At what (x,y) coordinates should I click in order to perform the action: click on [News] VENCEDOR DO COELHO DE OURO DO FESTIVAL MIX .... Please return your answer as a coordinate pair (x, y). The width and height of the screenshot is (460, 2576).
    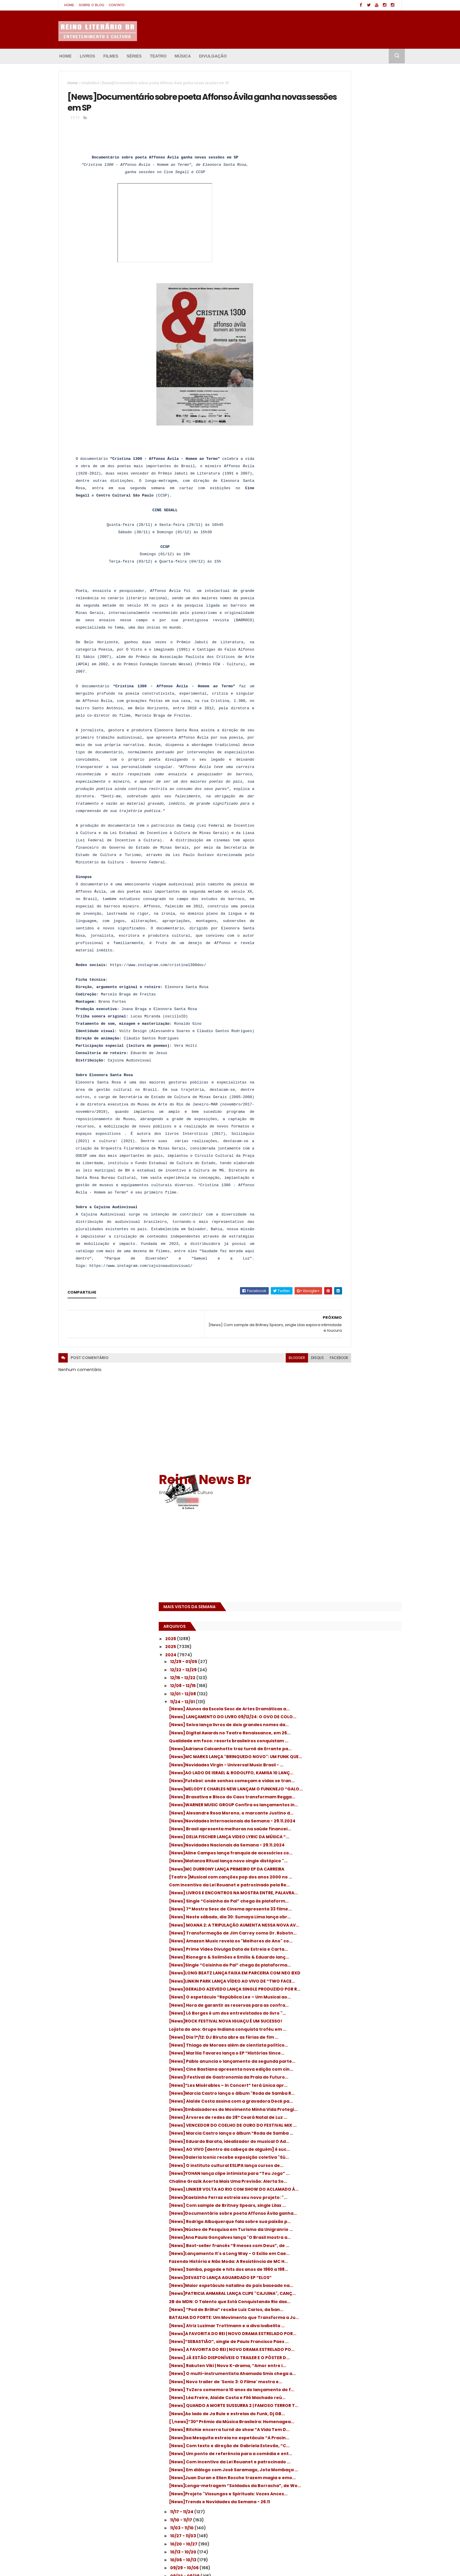
    Looking at the image, I should click on (352, 984).